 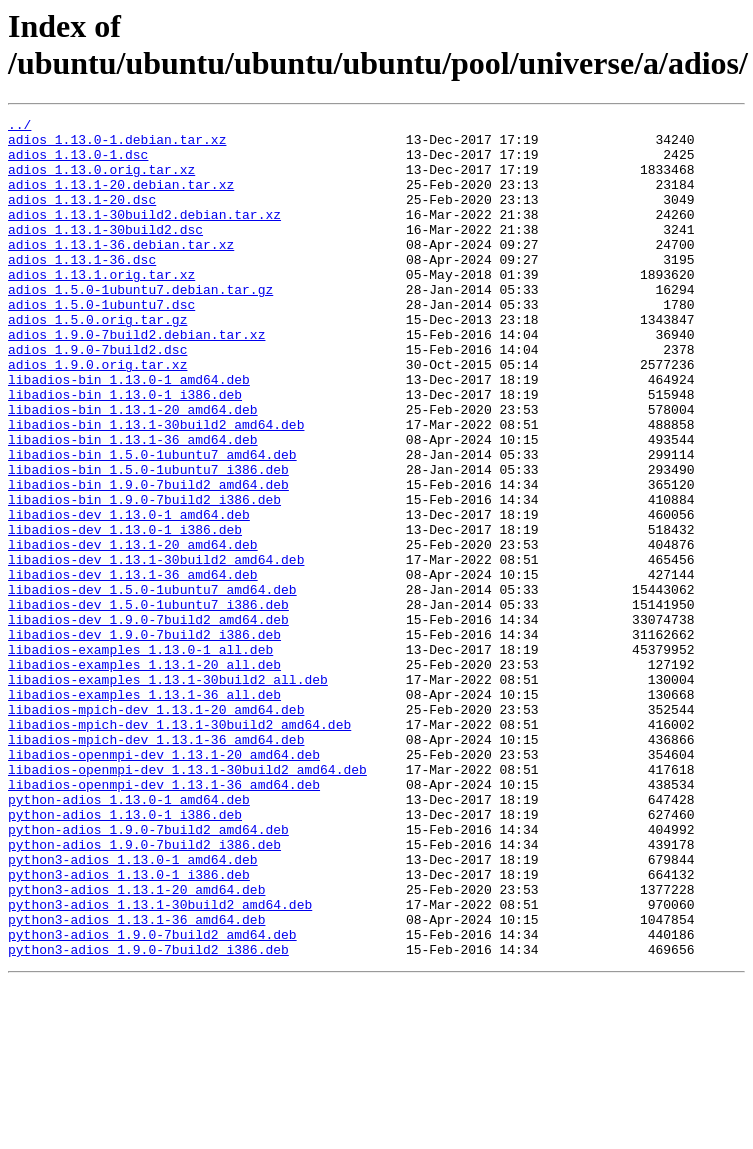 What do you see at coordinates (133, 667) in the screenshot?
I see `libadios-dev_1.13.1-36_amd64.deb` at bounding box center [133, 667].